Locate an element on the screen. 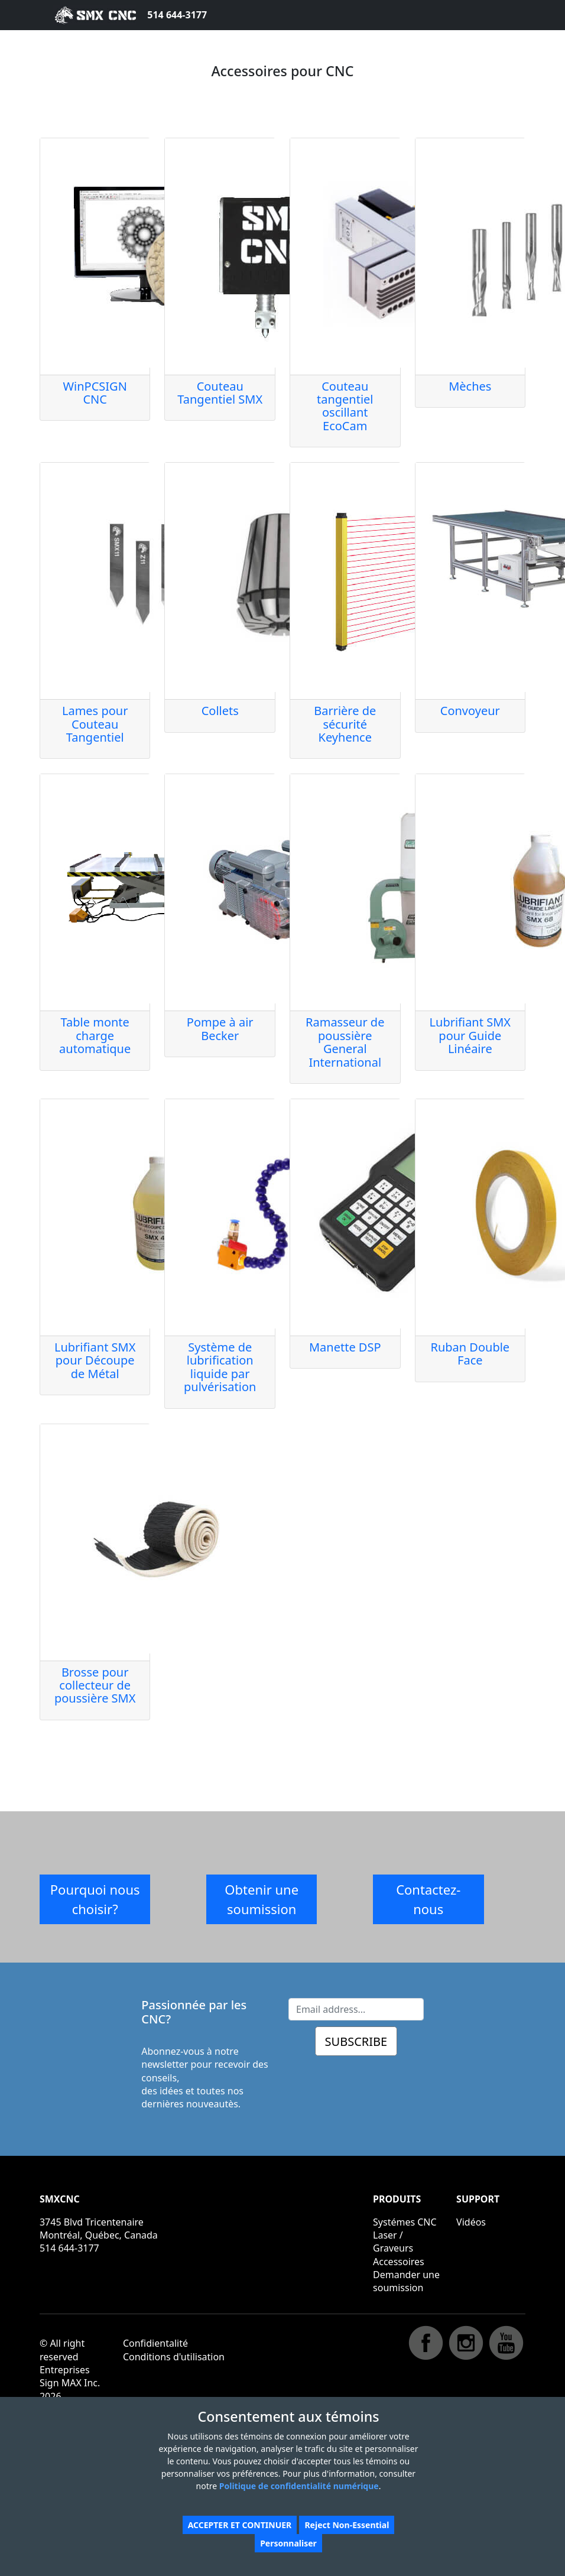 The width and height of the screenshot is (565, 2576). Manette DSP is located at coordinates (345, 1347).